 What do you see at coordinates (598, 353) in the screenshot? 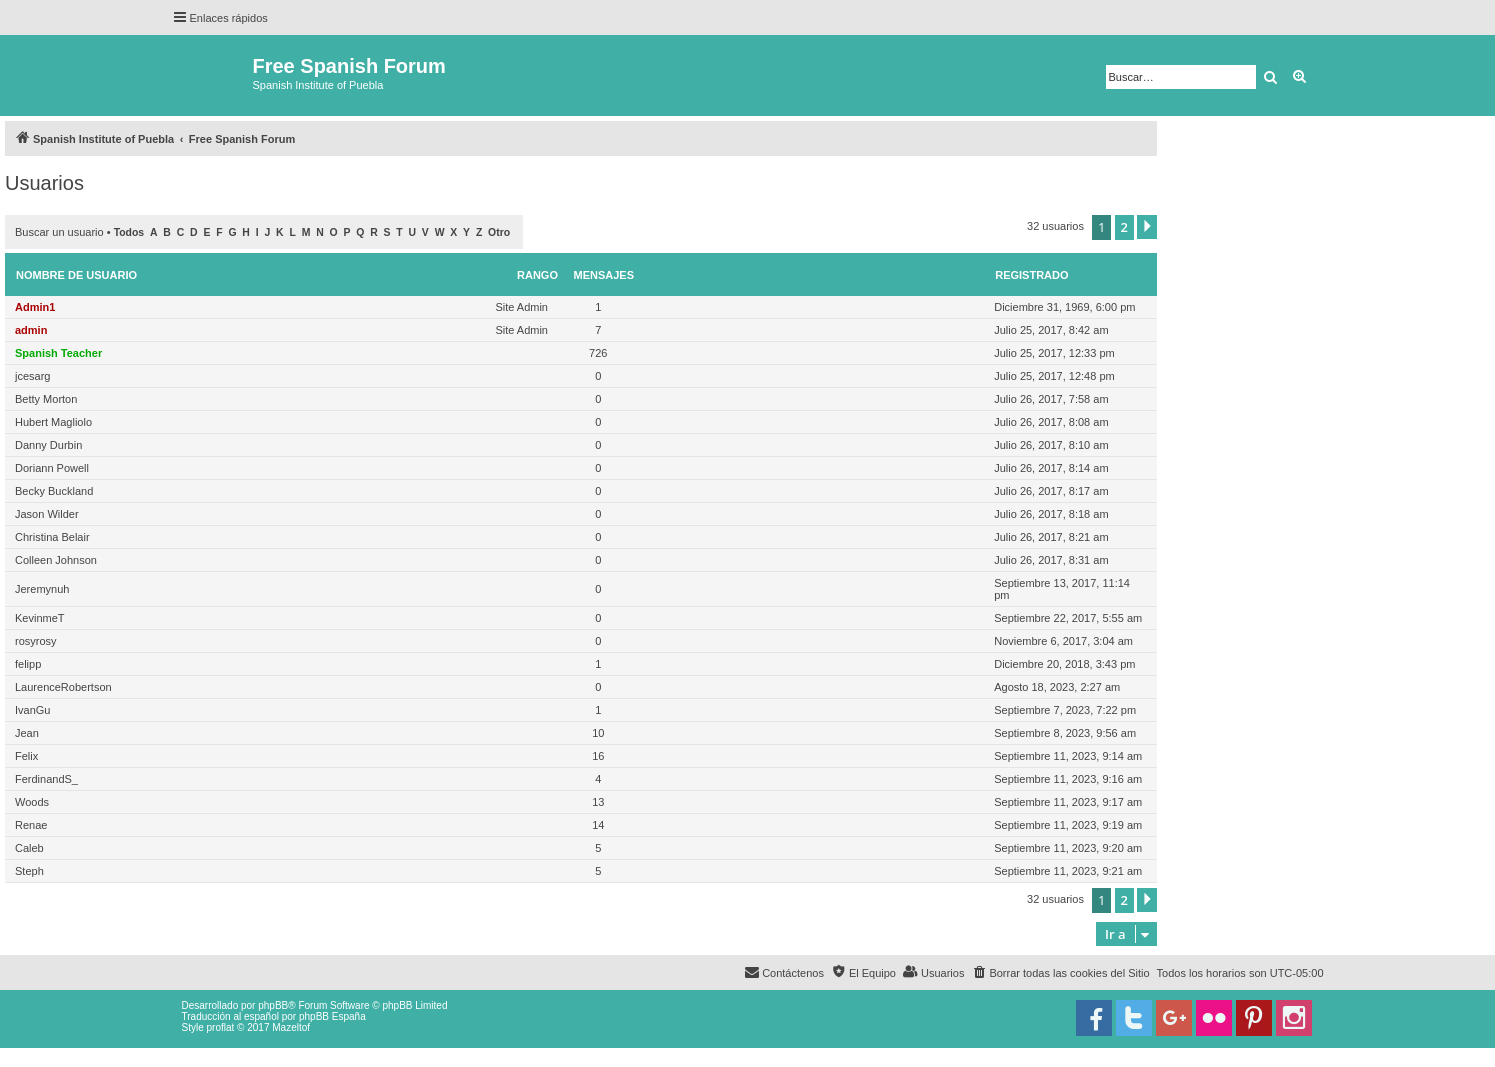
I see `726` at bounding box center [598, 353].